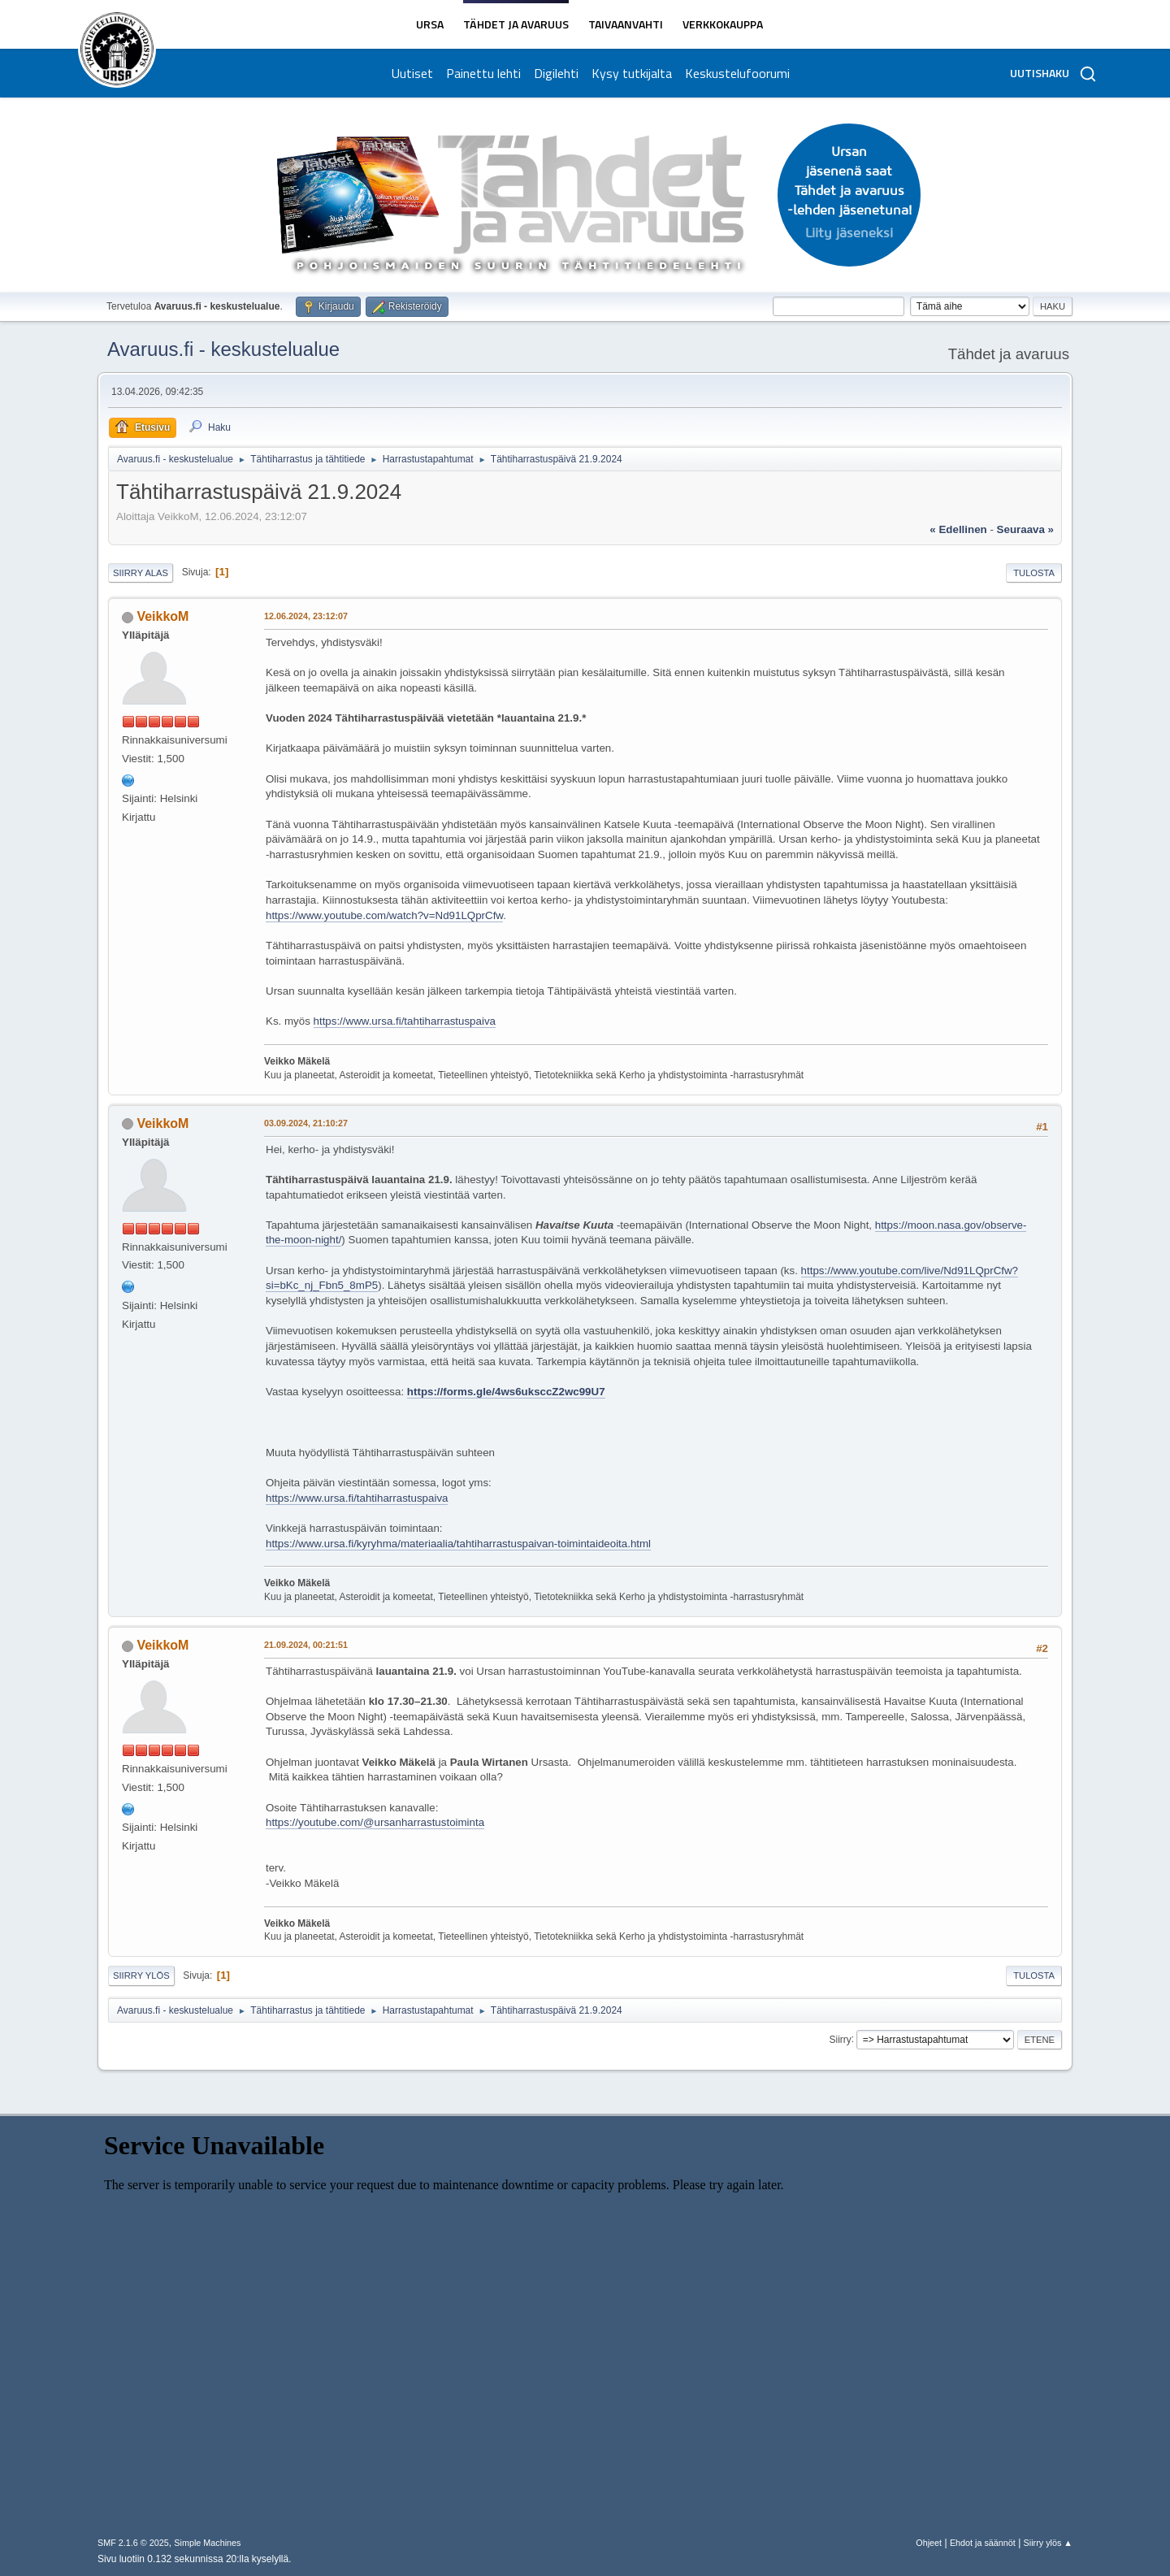 The width and height of the screenshot is (1170, 2576). Describe the element at coordinates (140, 573) in the screenshot. I see `Siirry alas` at that location.